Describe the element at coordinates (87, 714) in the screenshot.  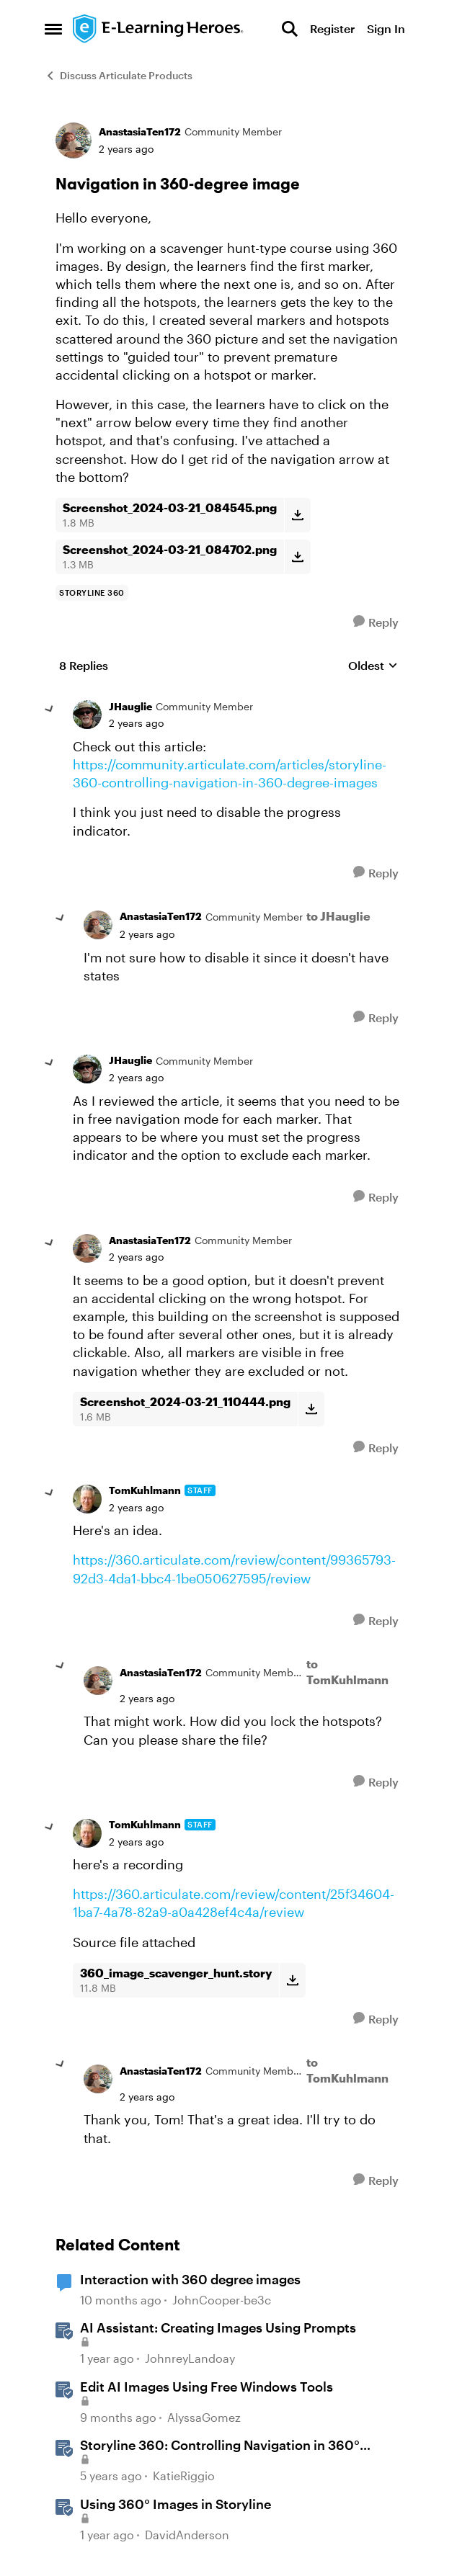
I see `[View Profile: JHauglie, Rank: Community Member]` at that location.